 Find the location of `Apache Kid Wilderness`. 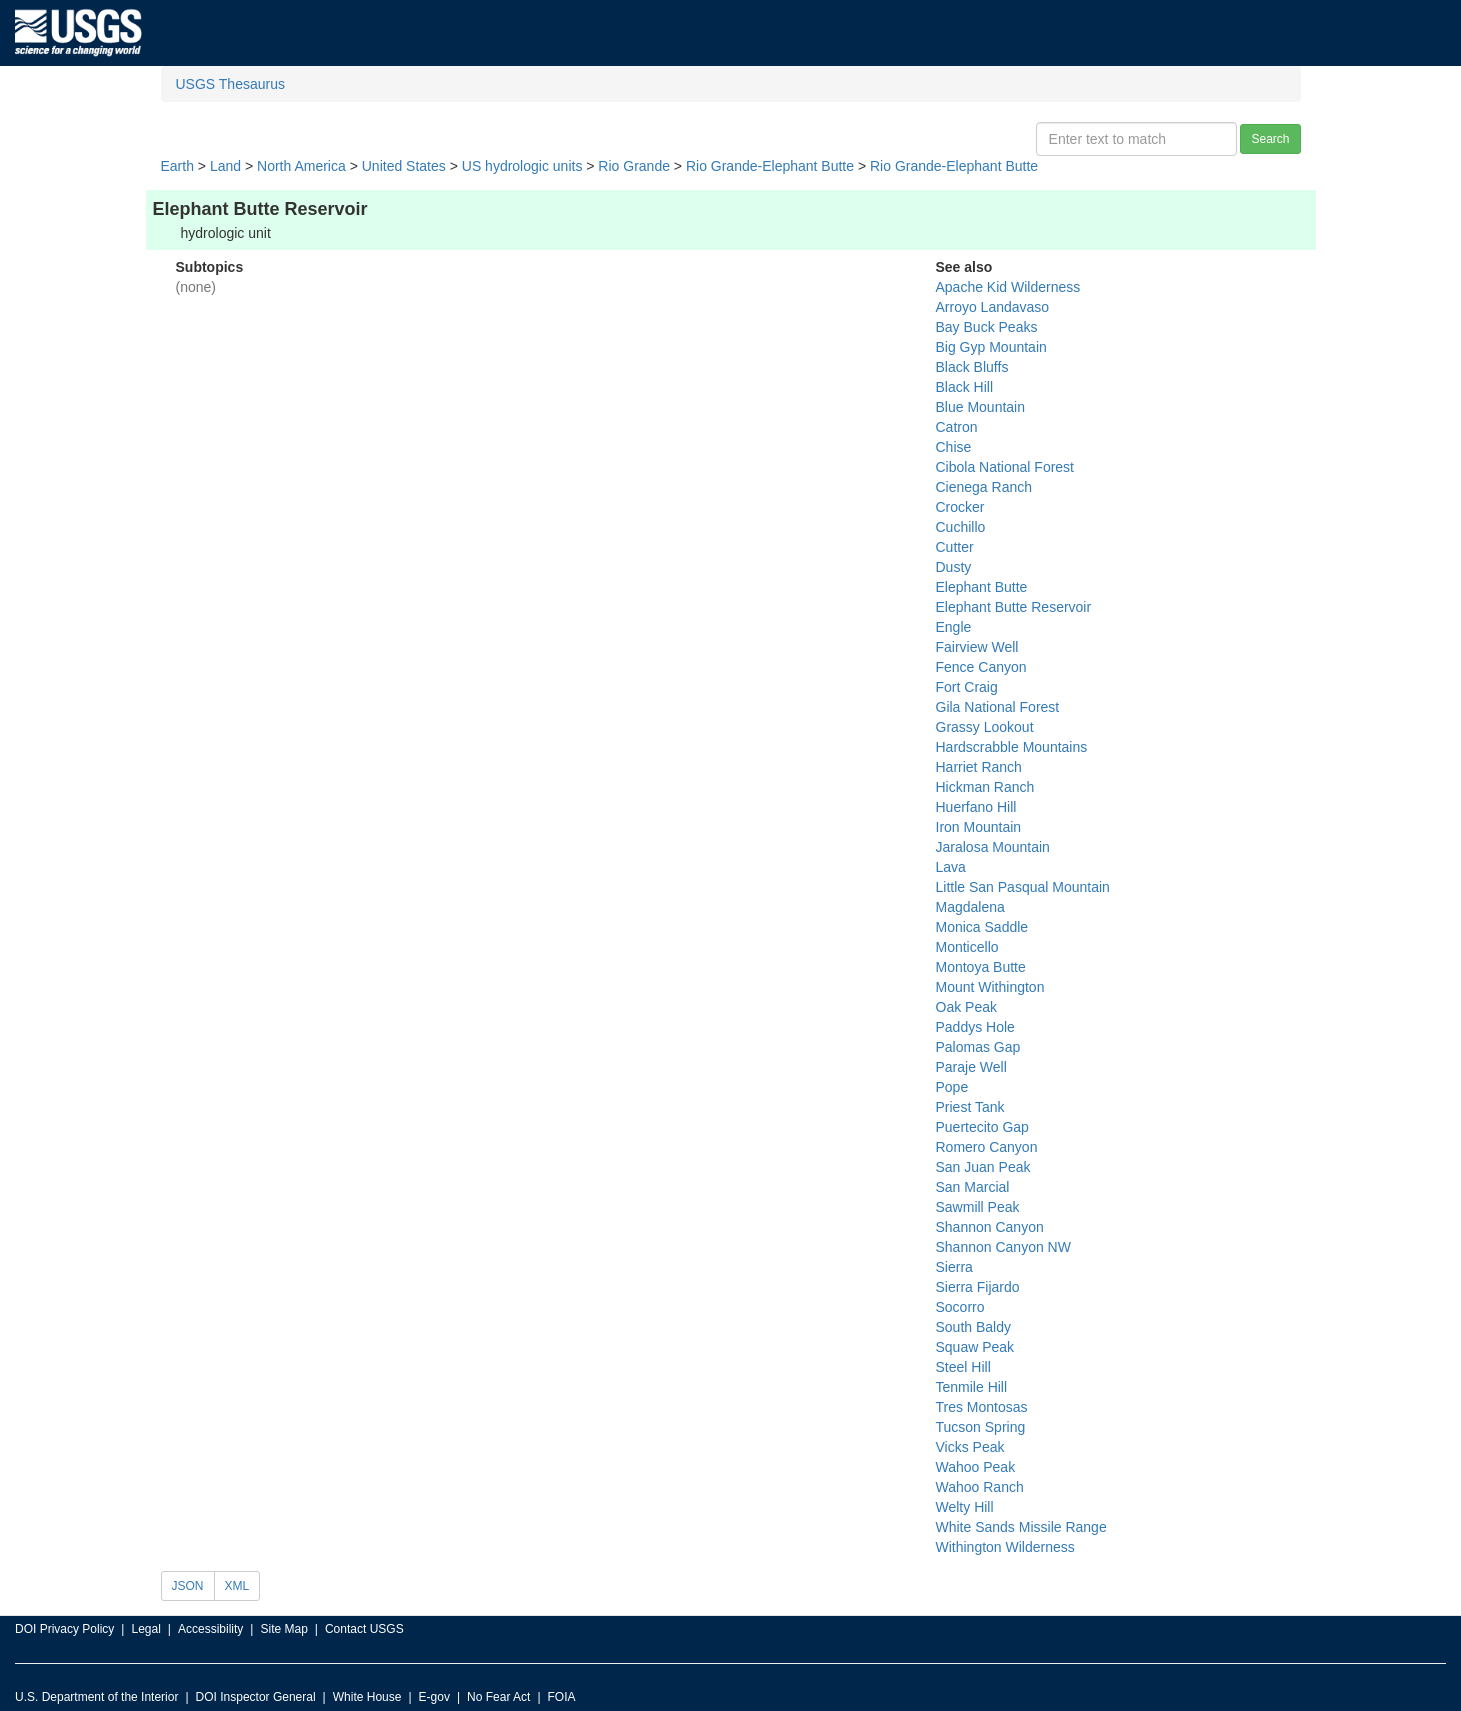

Apache Kid Wilderness is located at coordinates (1008, 287).